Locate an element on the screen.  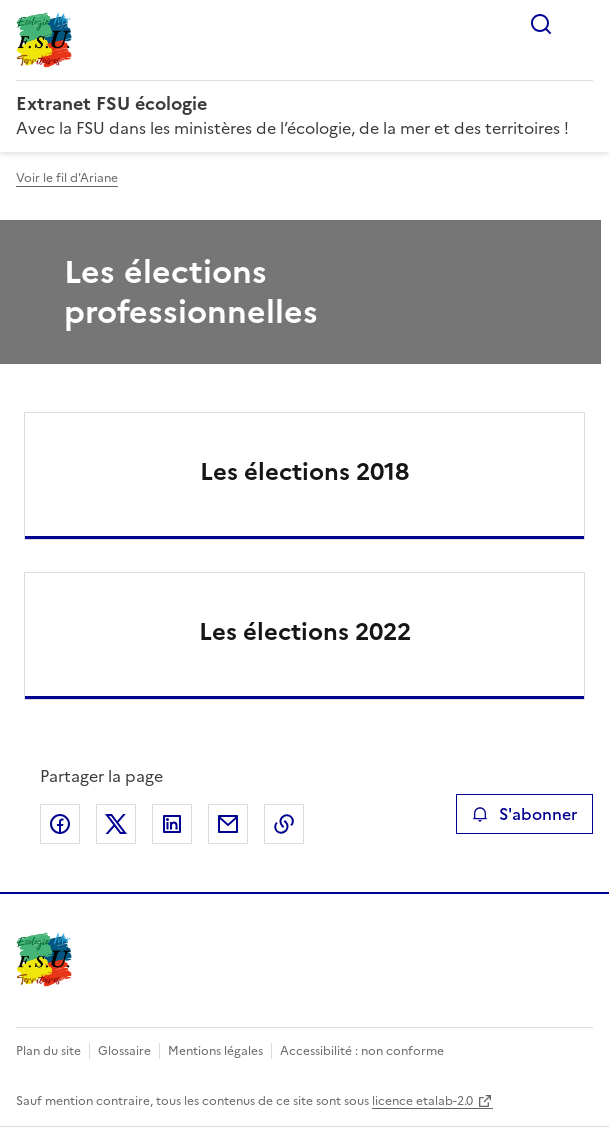
Copier le lien de la page dans le presse-papier is located at coordinates (284, 824).